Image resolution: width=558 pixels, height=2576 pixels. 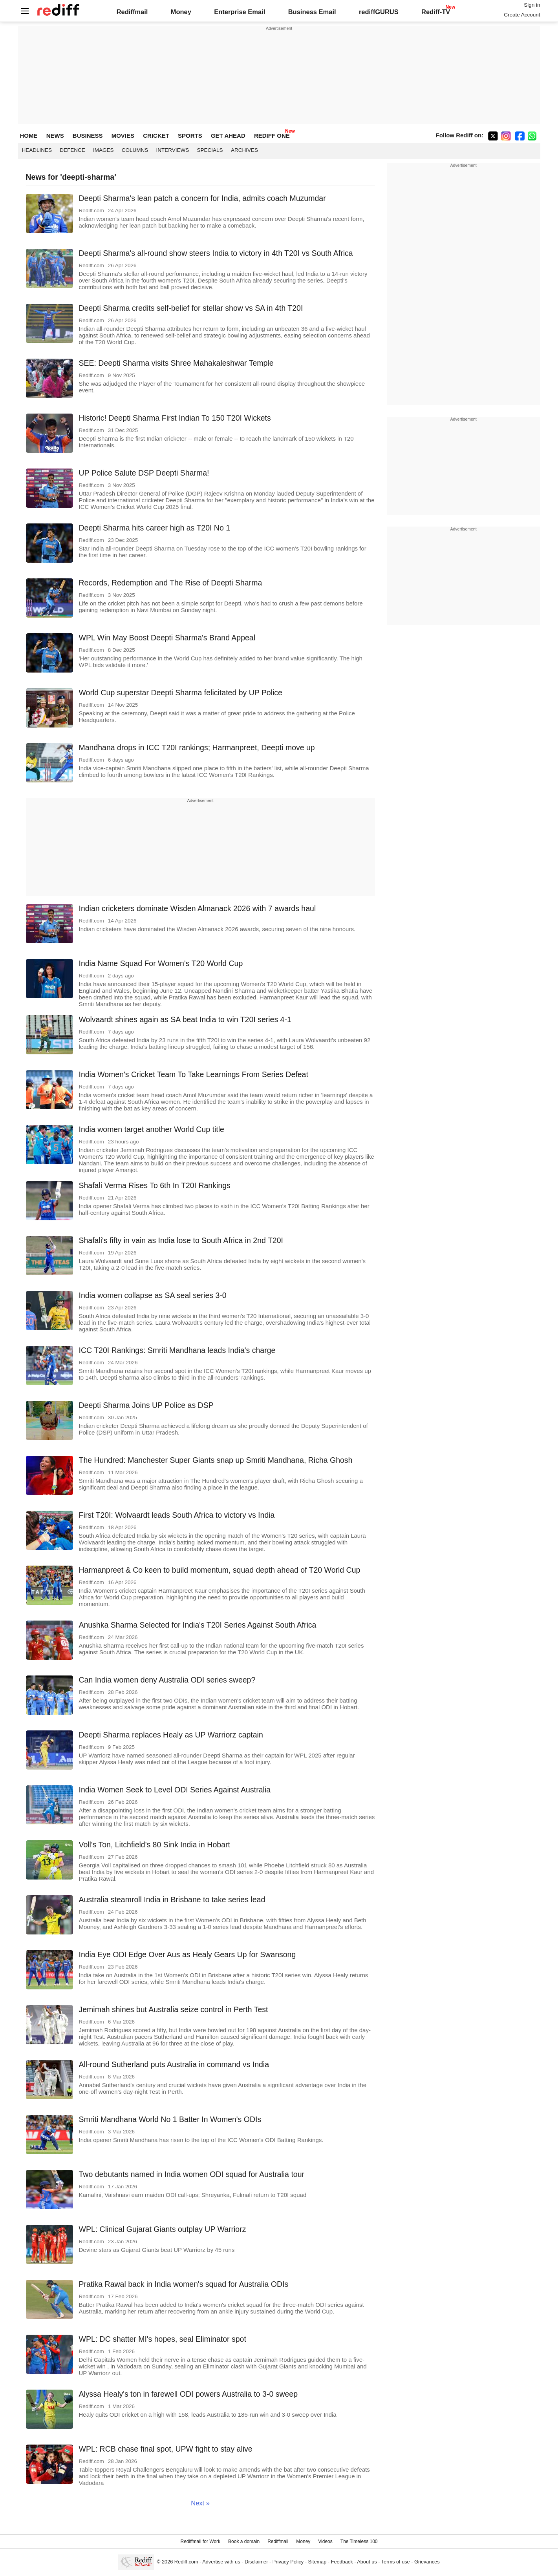 I want to click on Images, so click(x=103, y=150).